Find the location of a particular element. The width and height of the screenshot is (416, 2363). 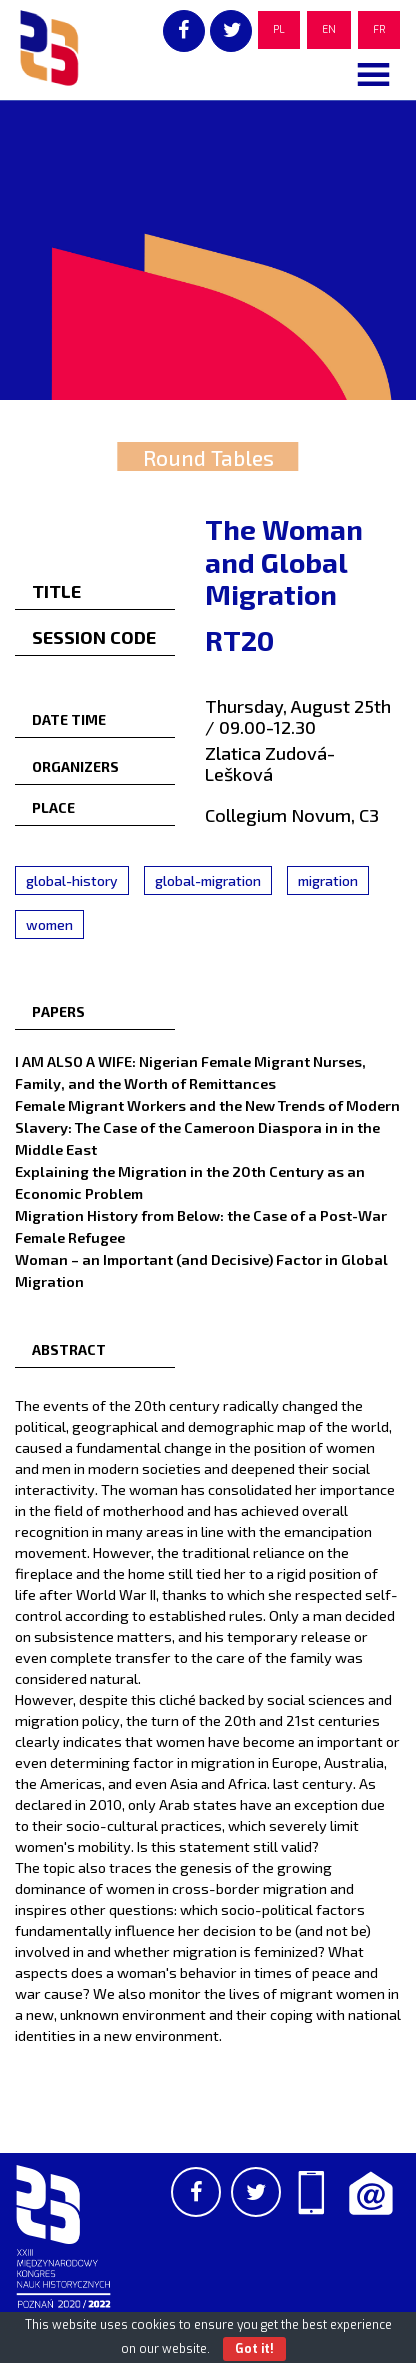

global-migration is located at coordinates (208, 880).